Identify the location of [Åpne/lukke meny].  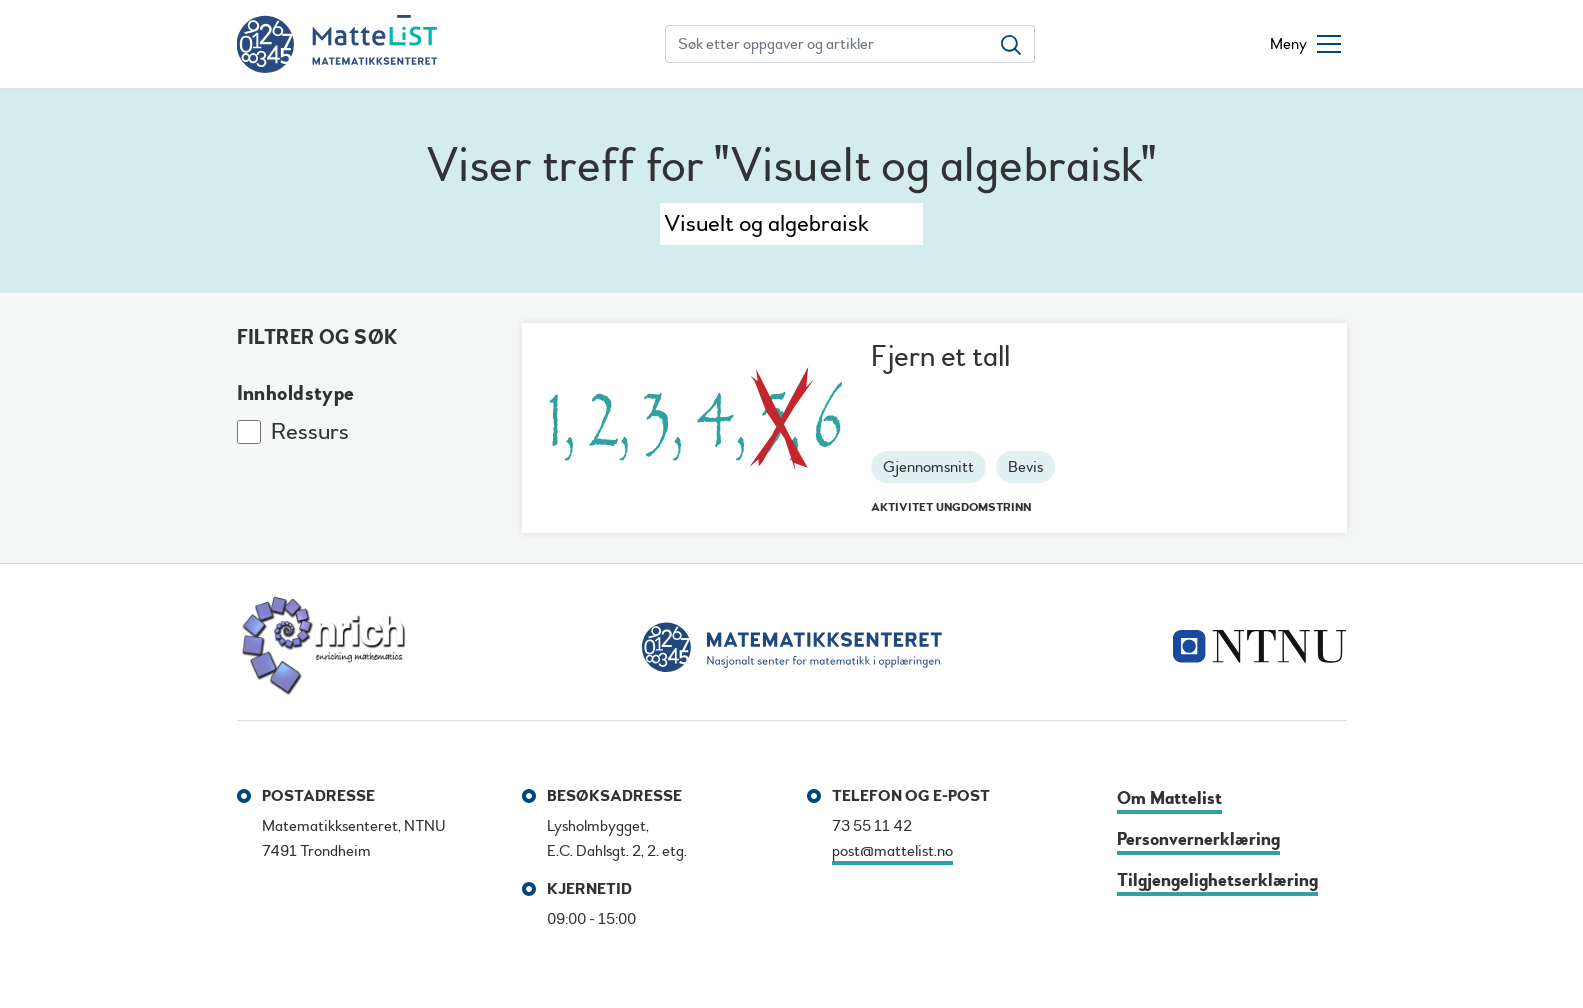
(1305, 44).